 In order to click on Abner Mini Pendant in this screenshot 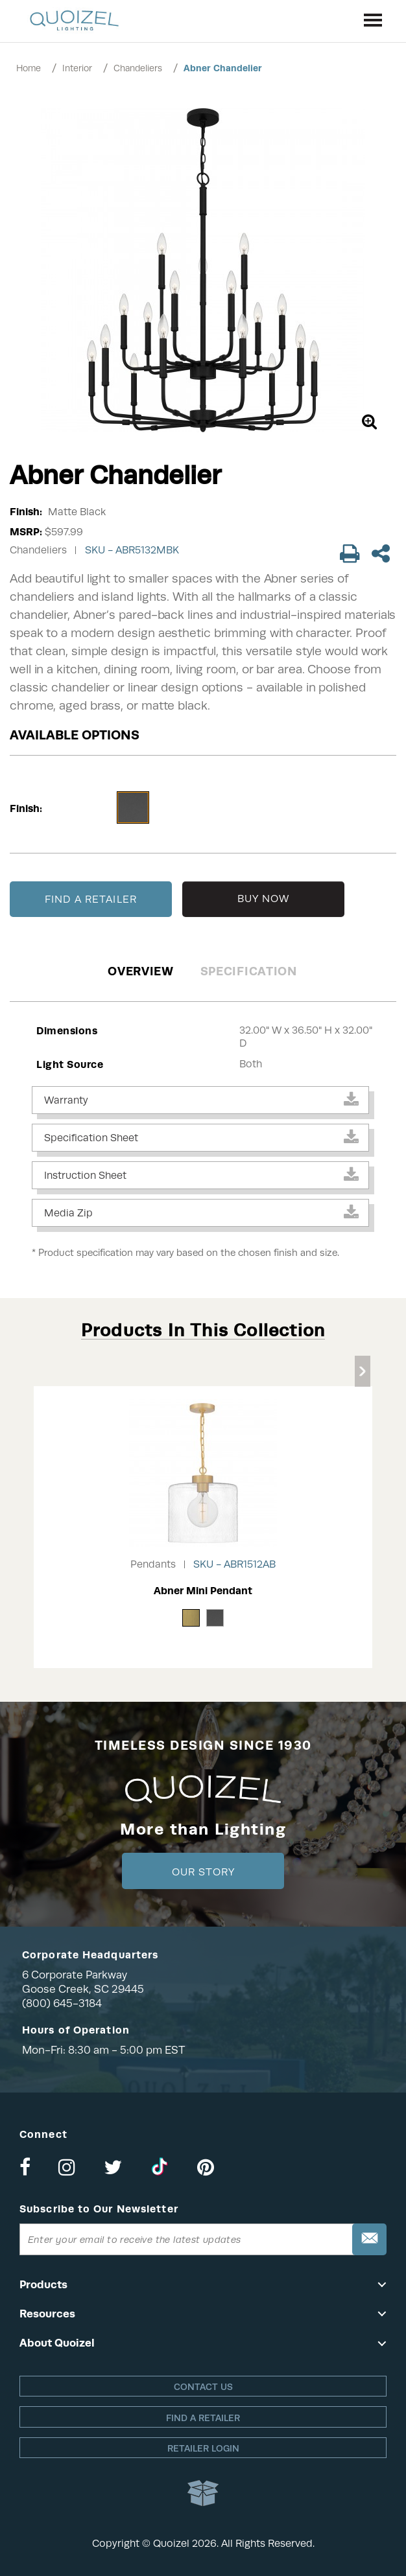, I will do `click(203, 1590)`.